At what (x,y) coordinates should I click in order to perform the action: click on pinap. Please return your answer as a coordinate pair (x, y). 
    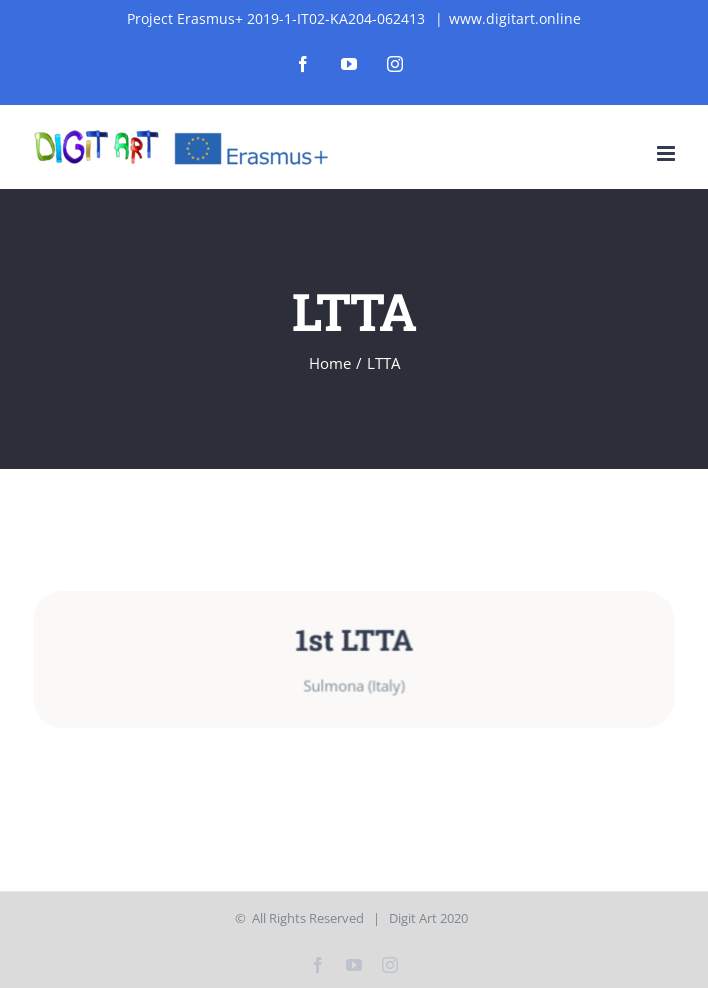
    Looking at the image, I should click on (56, 0).